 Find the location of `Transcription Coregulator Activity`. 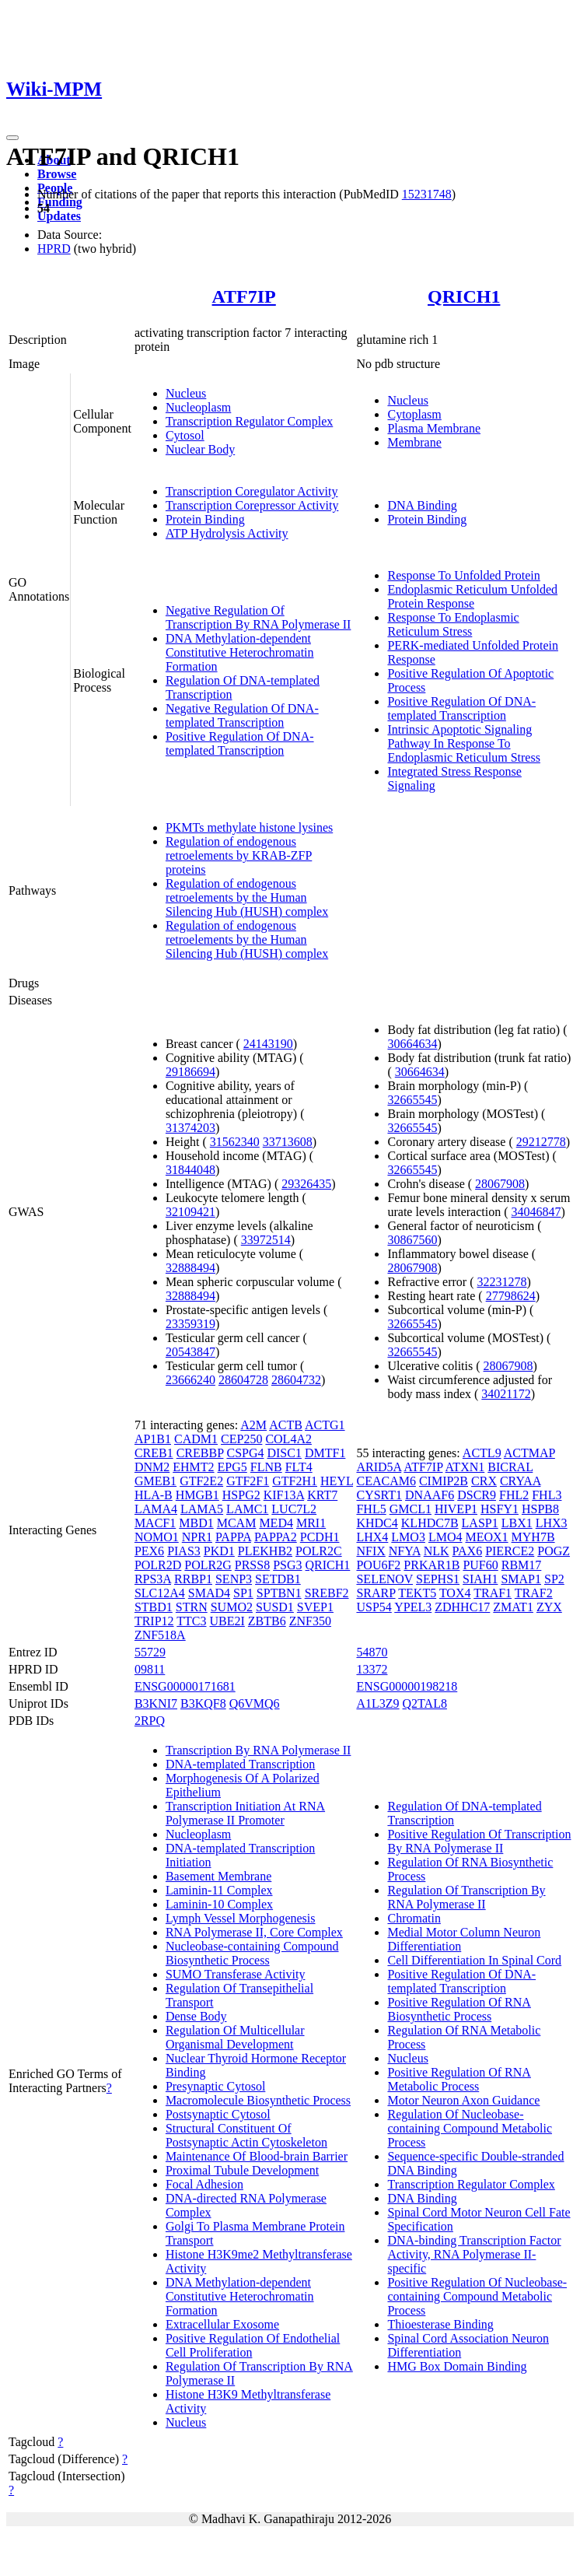

Transcription Coregulator Activity is located at coordinates (252, 491).